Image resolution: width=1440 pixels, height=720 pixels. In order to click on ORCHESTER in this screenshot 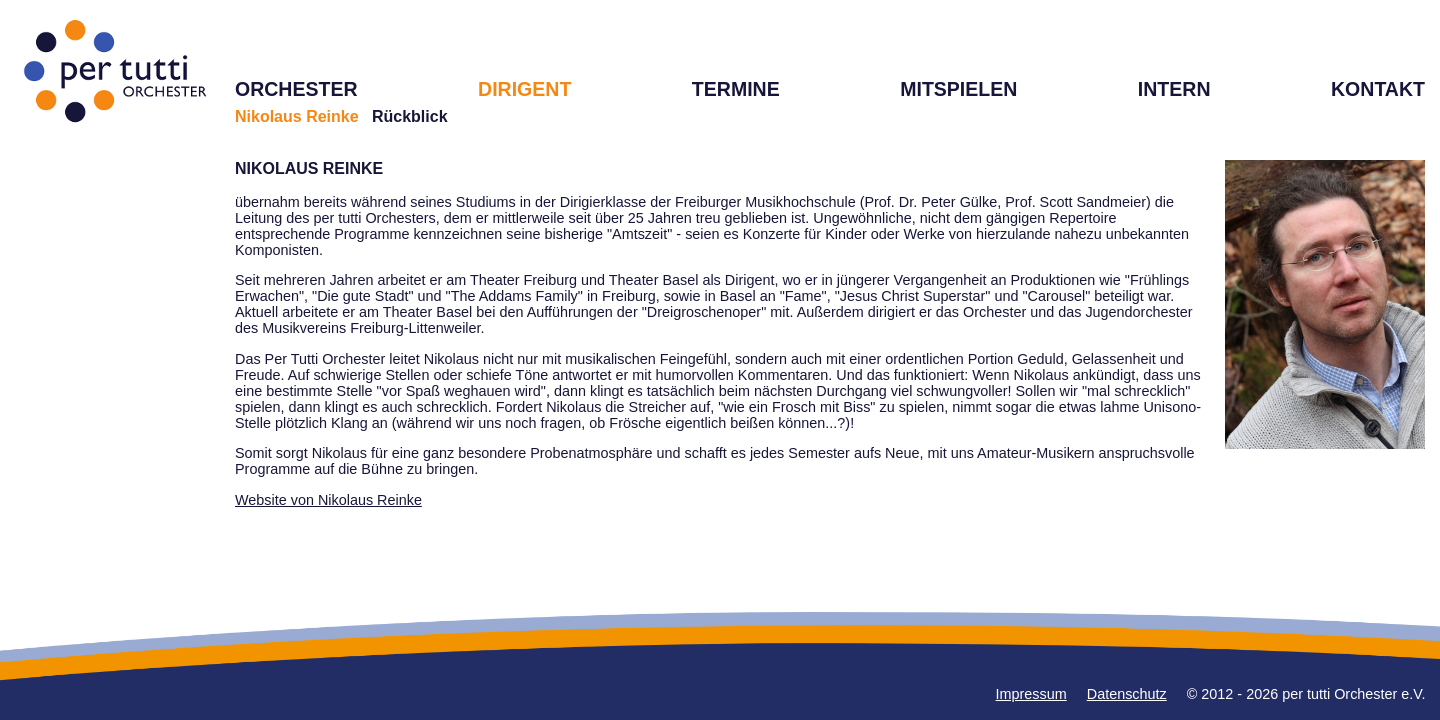, I will do `click(296, 89)`.